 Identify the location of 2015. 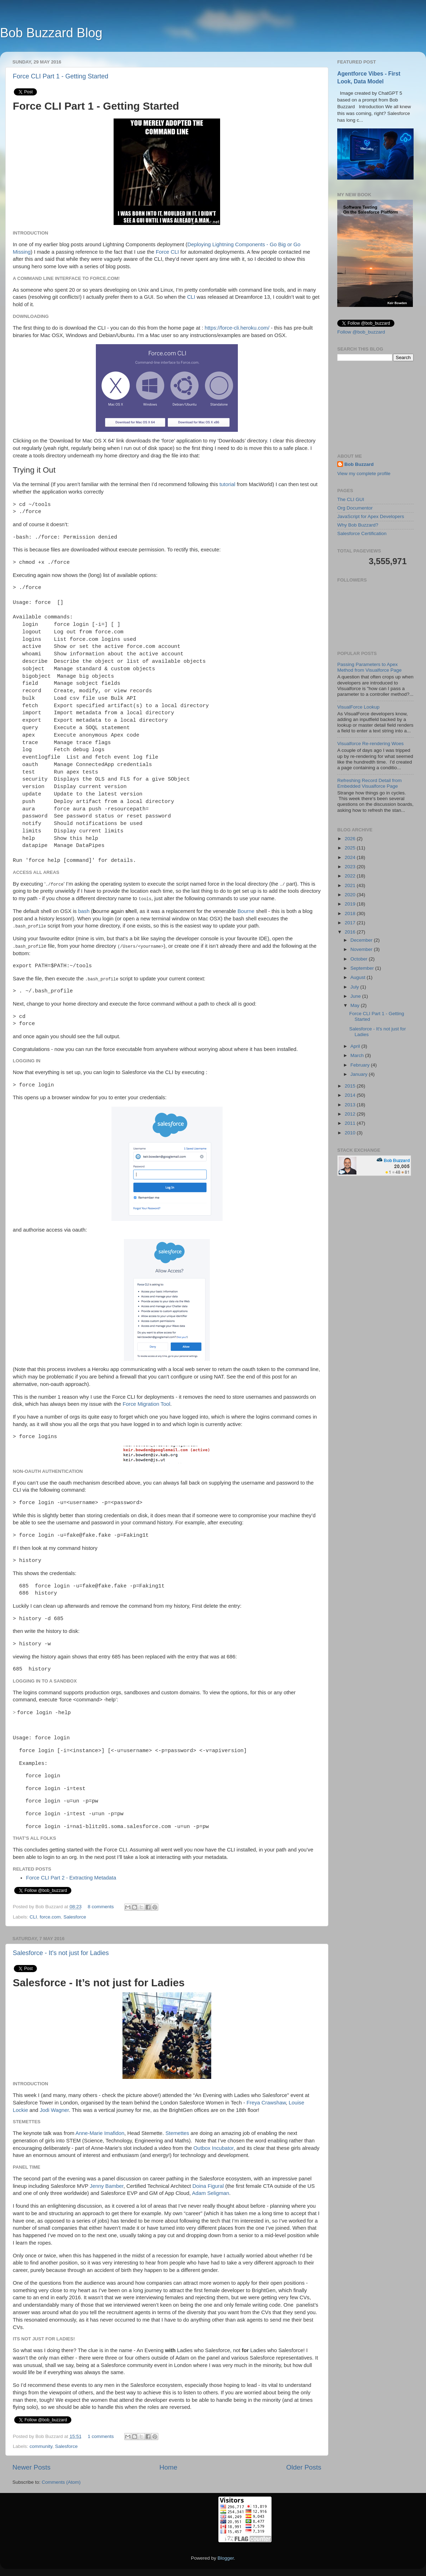
(351, 1086).